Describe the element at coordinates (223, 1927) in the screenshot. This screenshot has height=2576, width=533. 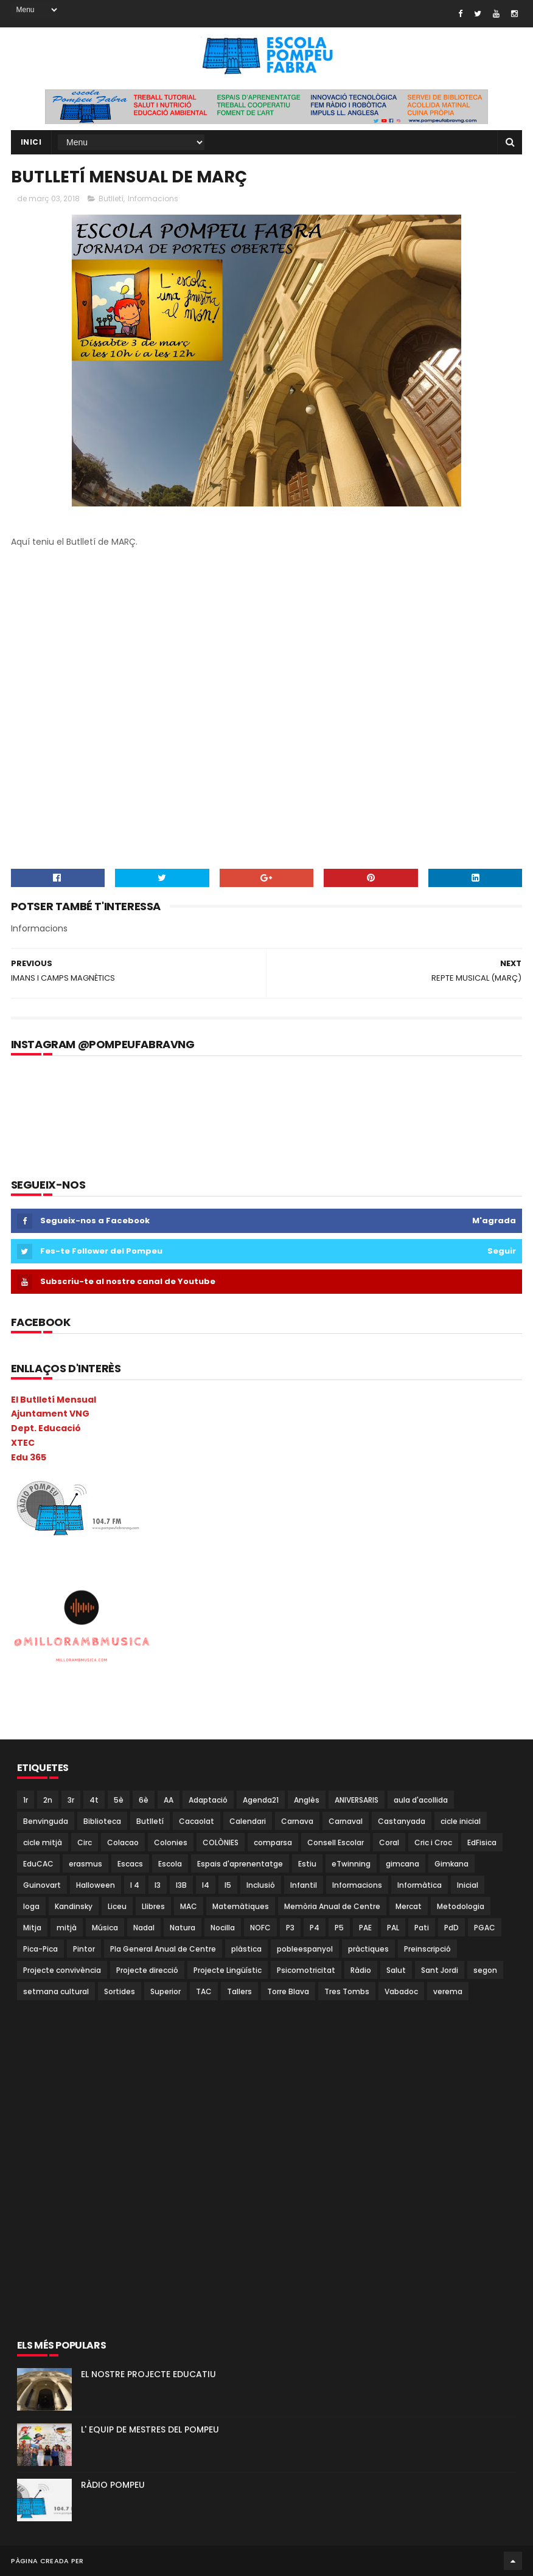
I see `Nocilla` at that location.